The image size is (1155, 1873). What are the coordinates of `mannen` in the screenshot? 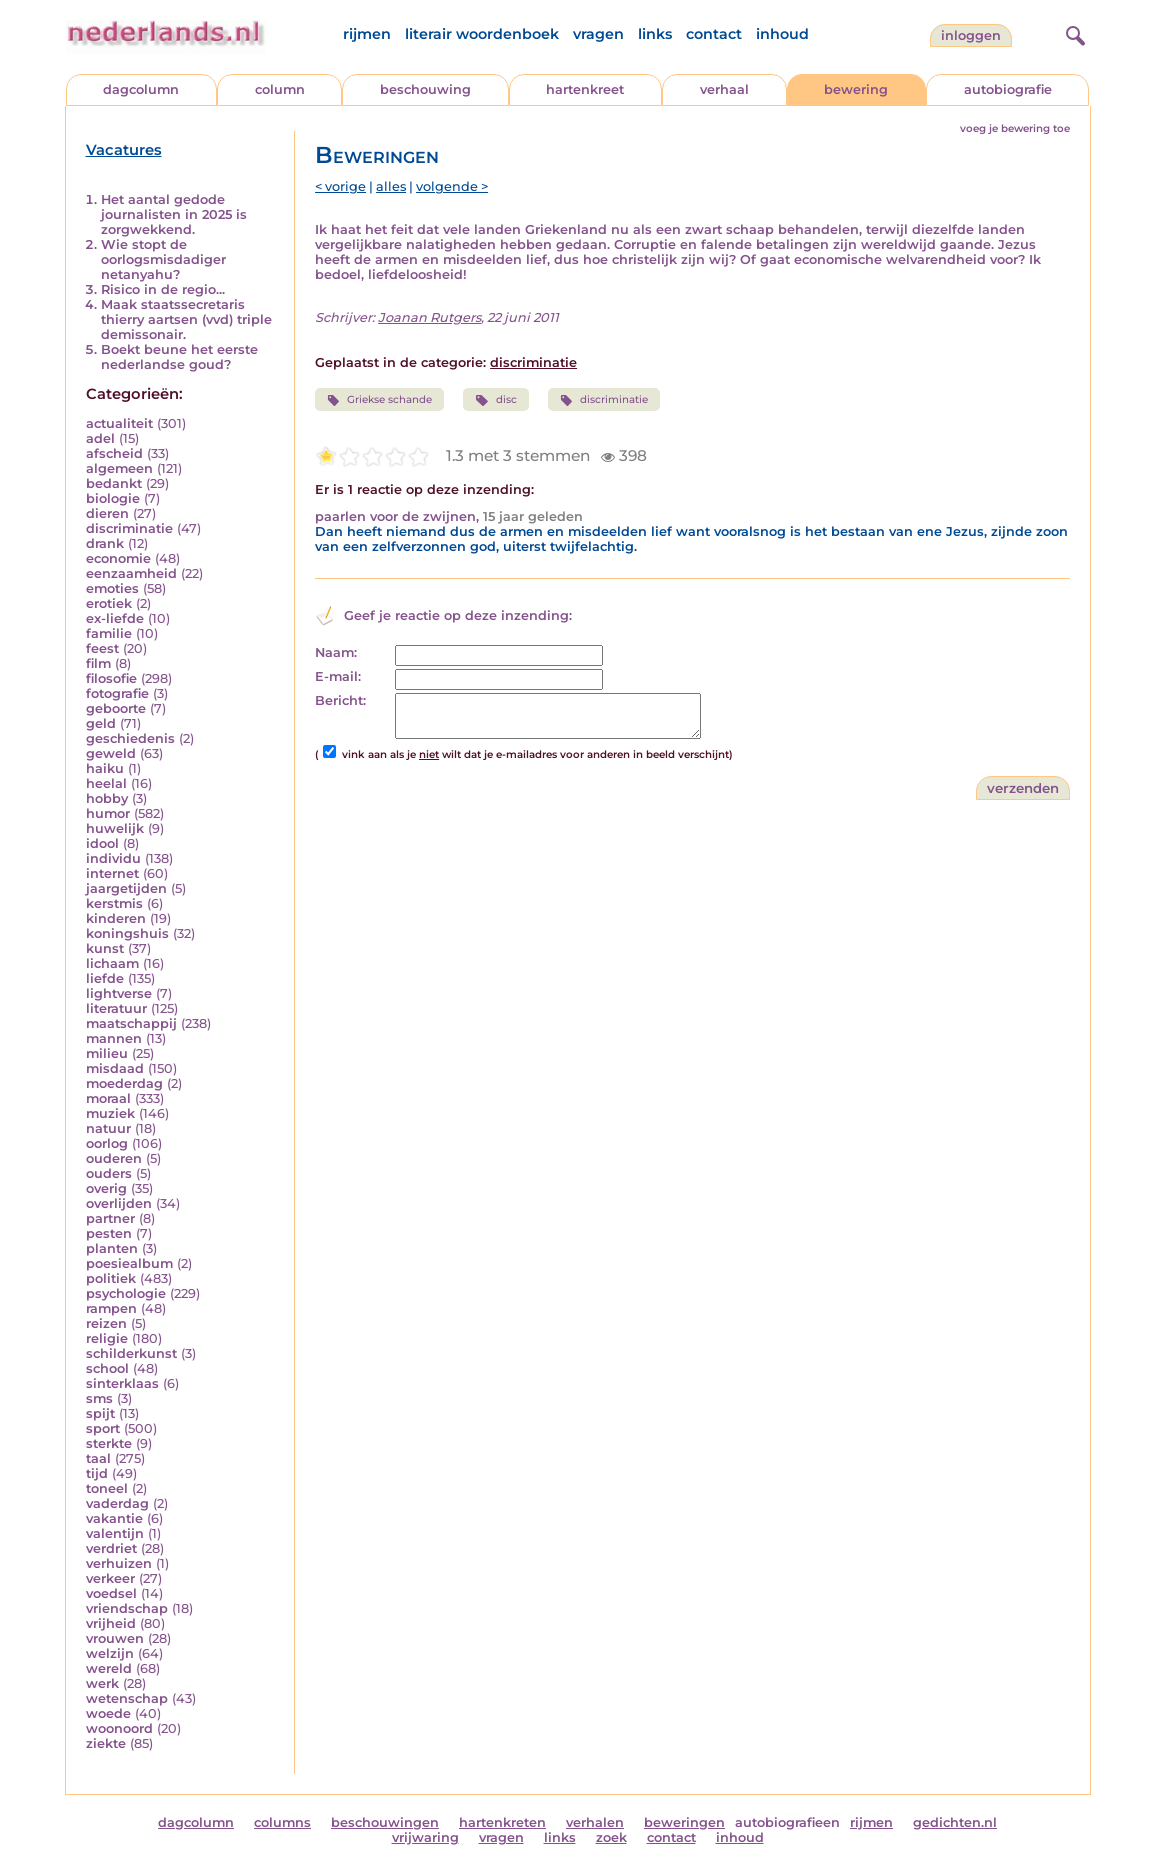 It's located at (114, 1038).